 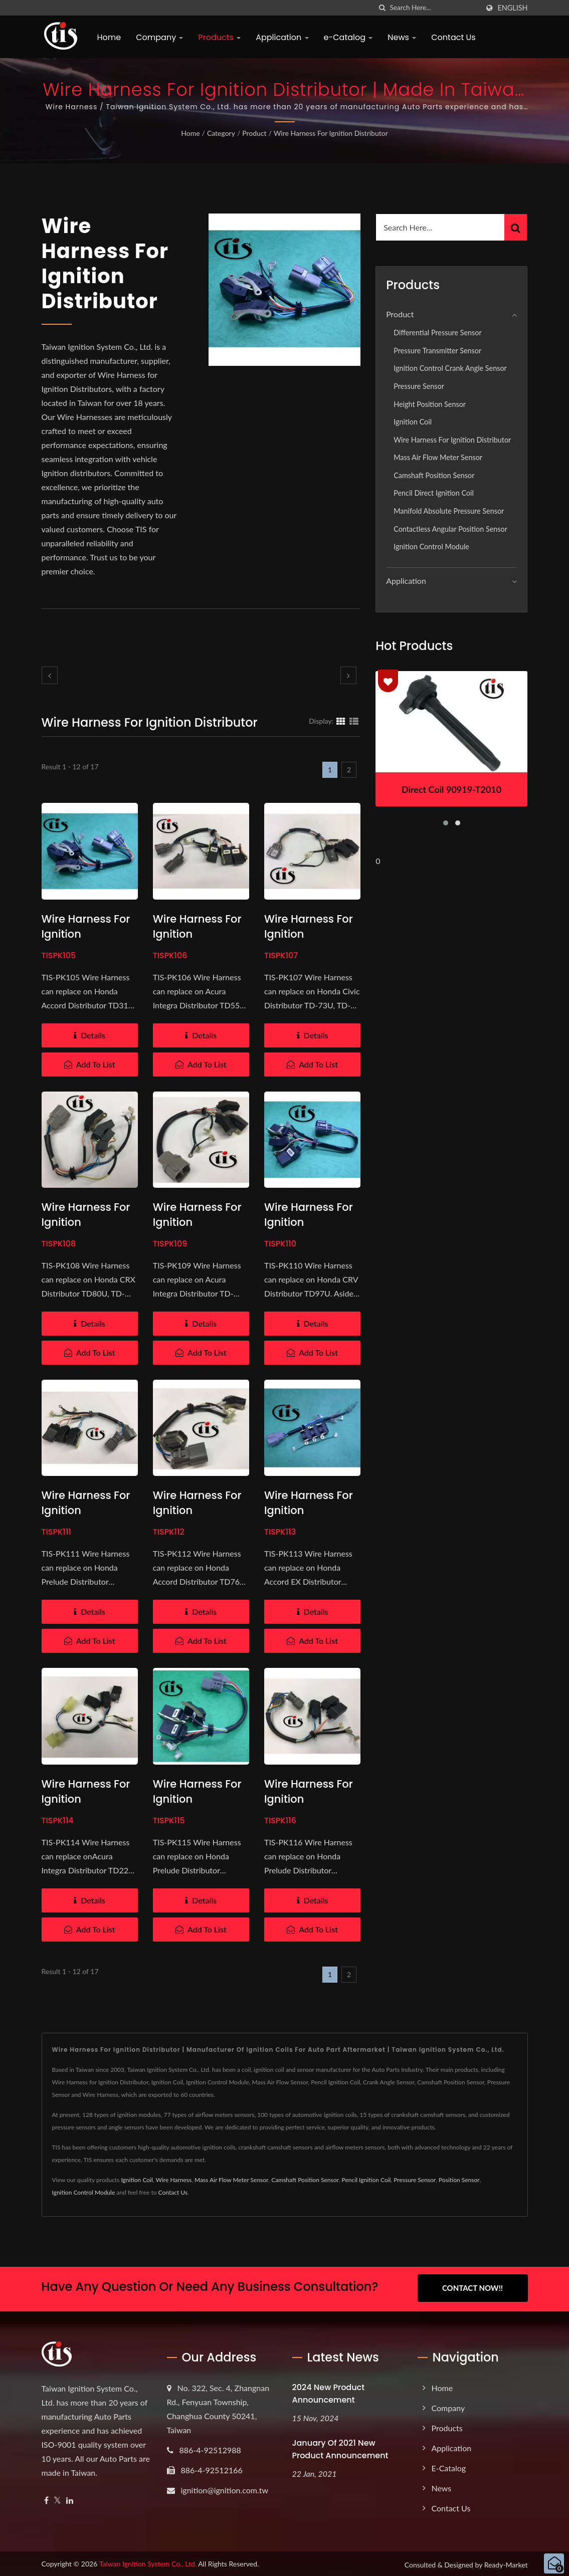 I want to click on Differential Pressure Sensor, so click(x=438, y=332).